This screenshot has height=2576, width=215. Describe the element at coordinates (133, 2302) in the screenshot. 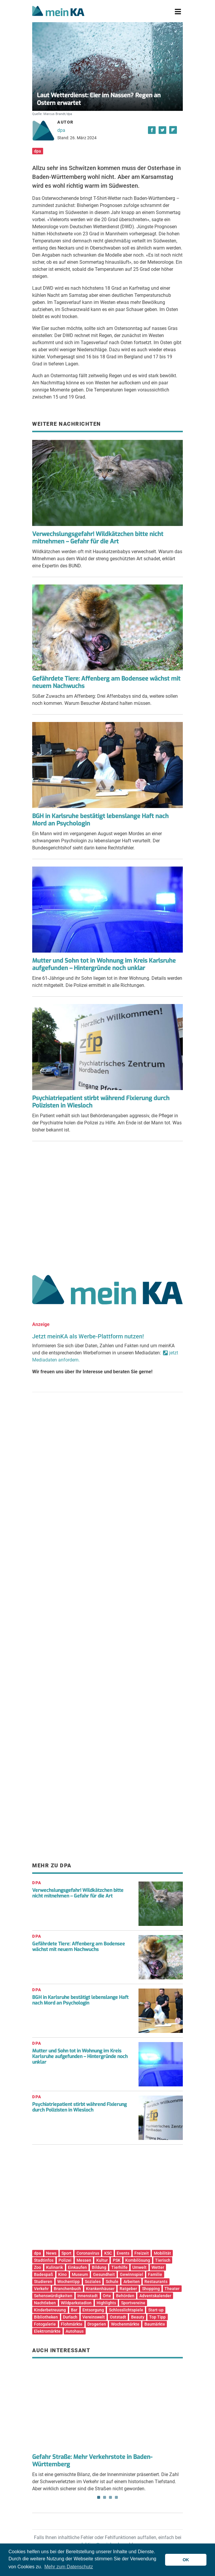

I see `Sportvereine` at that location.